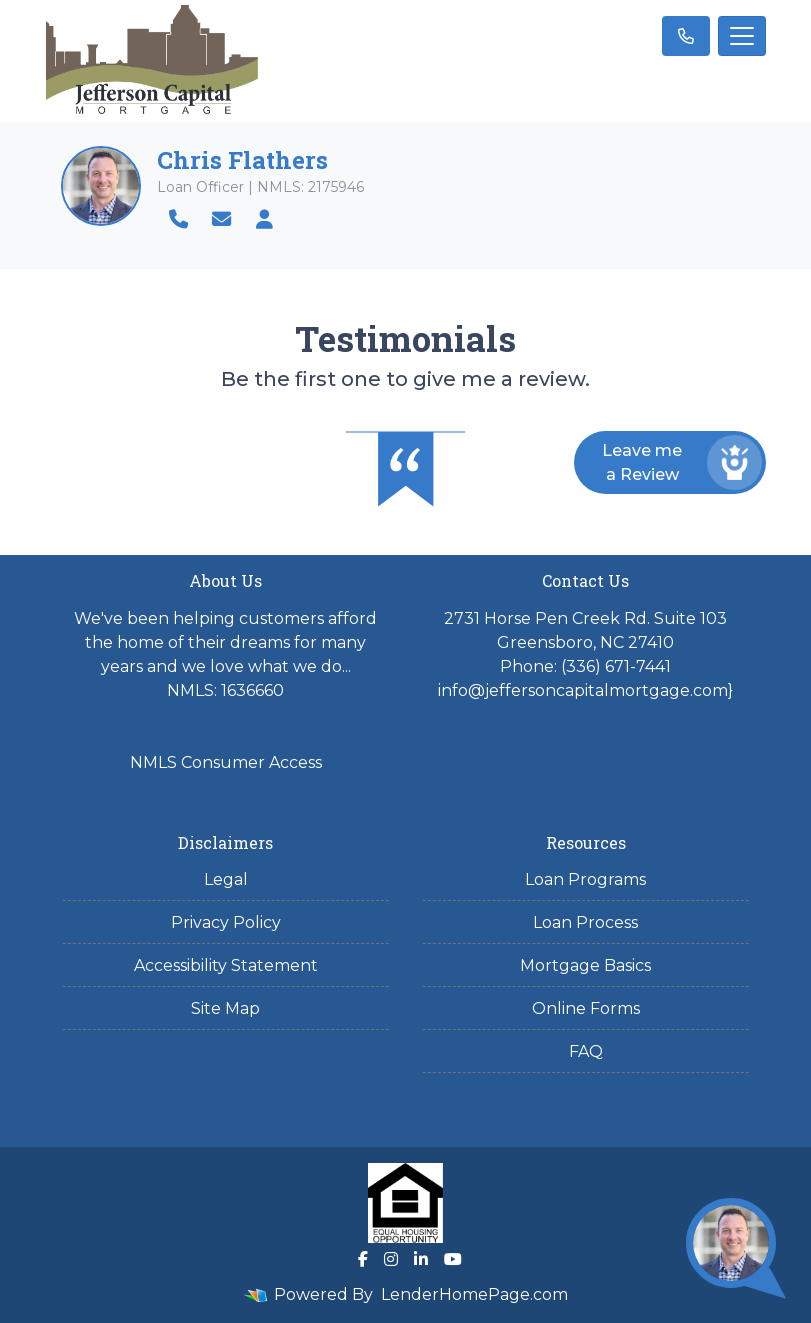  What do you see at coordinates (226, 762) in the screenshot?
I see `NMLS Consumer Access` at bounding box center [226, 762].